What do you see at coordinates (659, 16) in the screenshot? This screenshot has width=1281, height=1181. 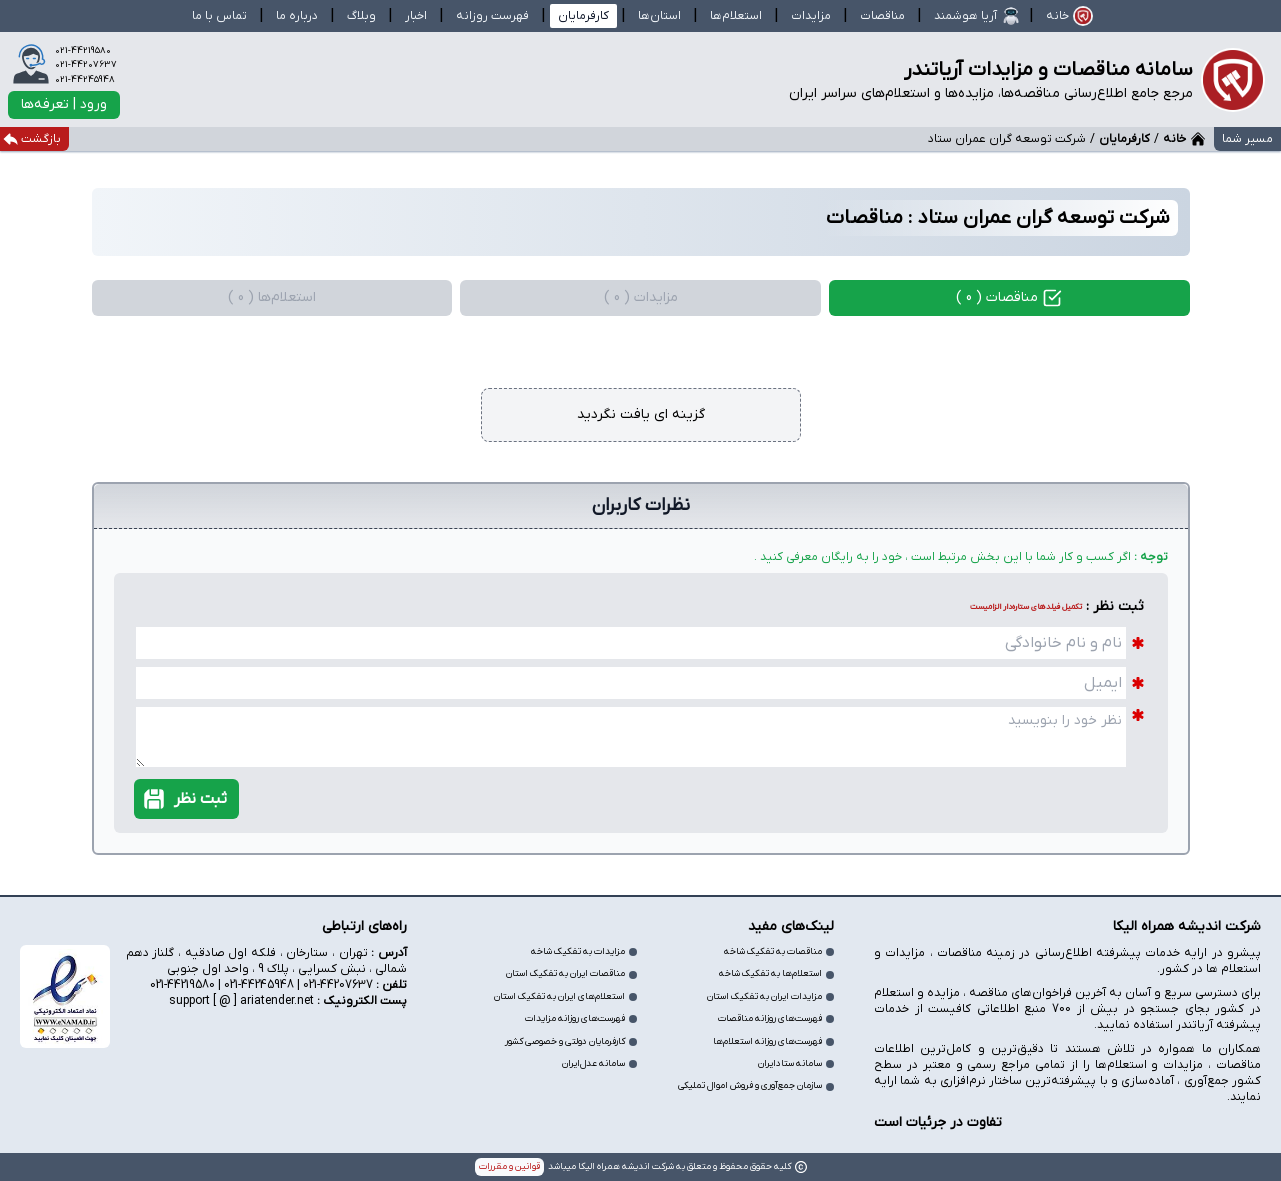 I see `استان‌ها` at bounding box center [659, 16].